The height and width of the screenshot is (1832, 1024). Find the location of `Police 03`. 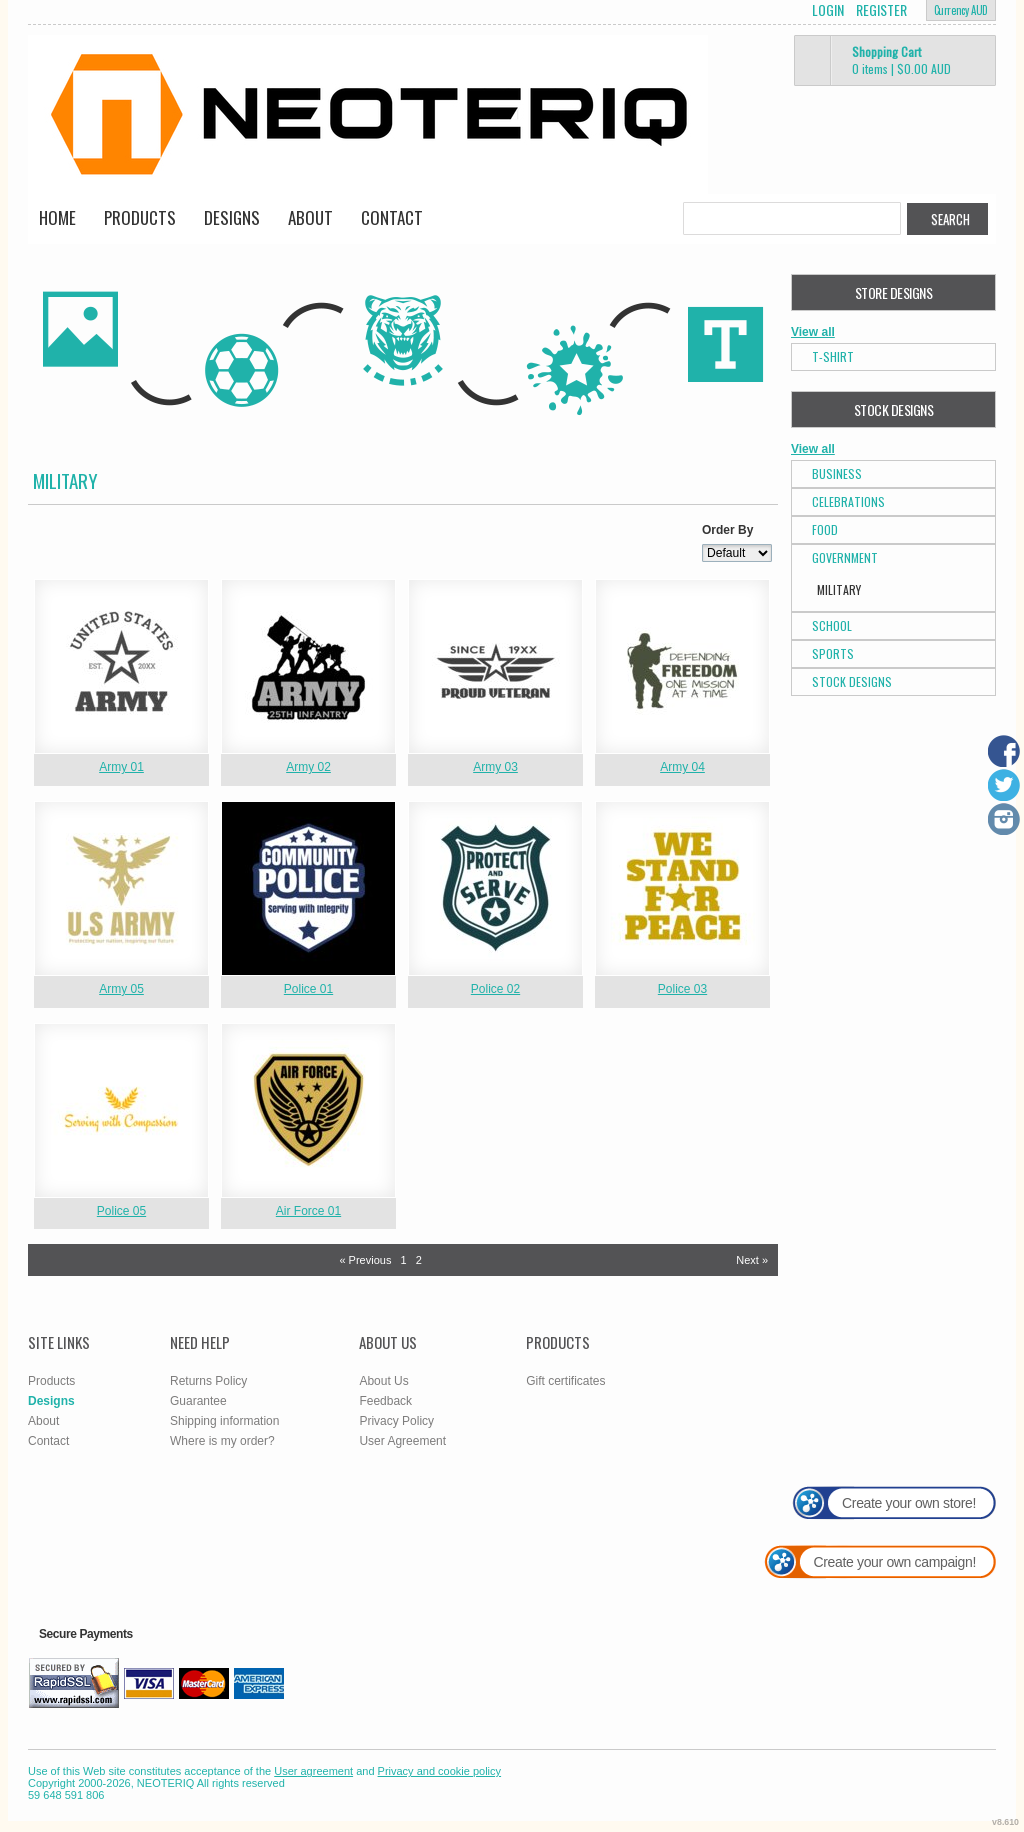

Police 03 is located at coordinates (682, 989).